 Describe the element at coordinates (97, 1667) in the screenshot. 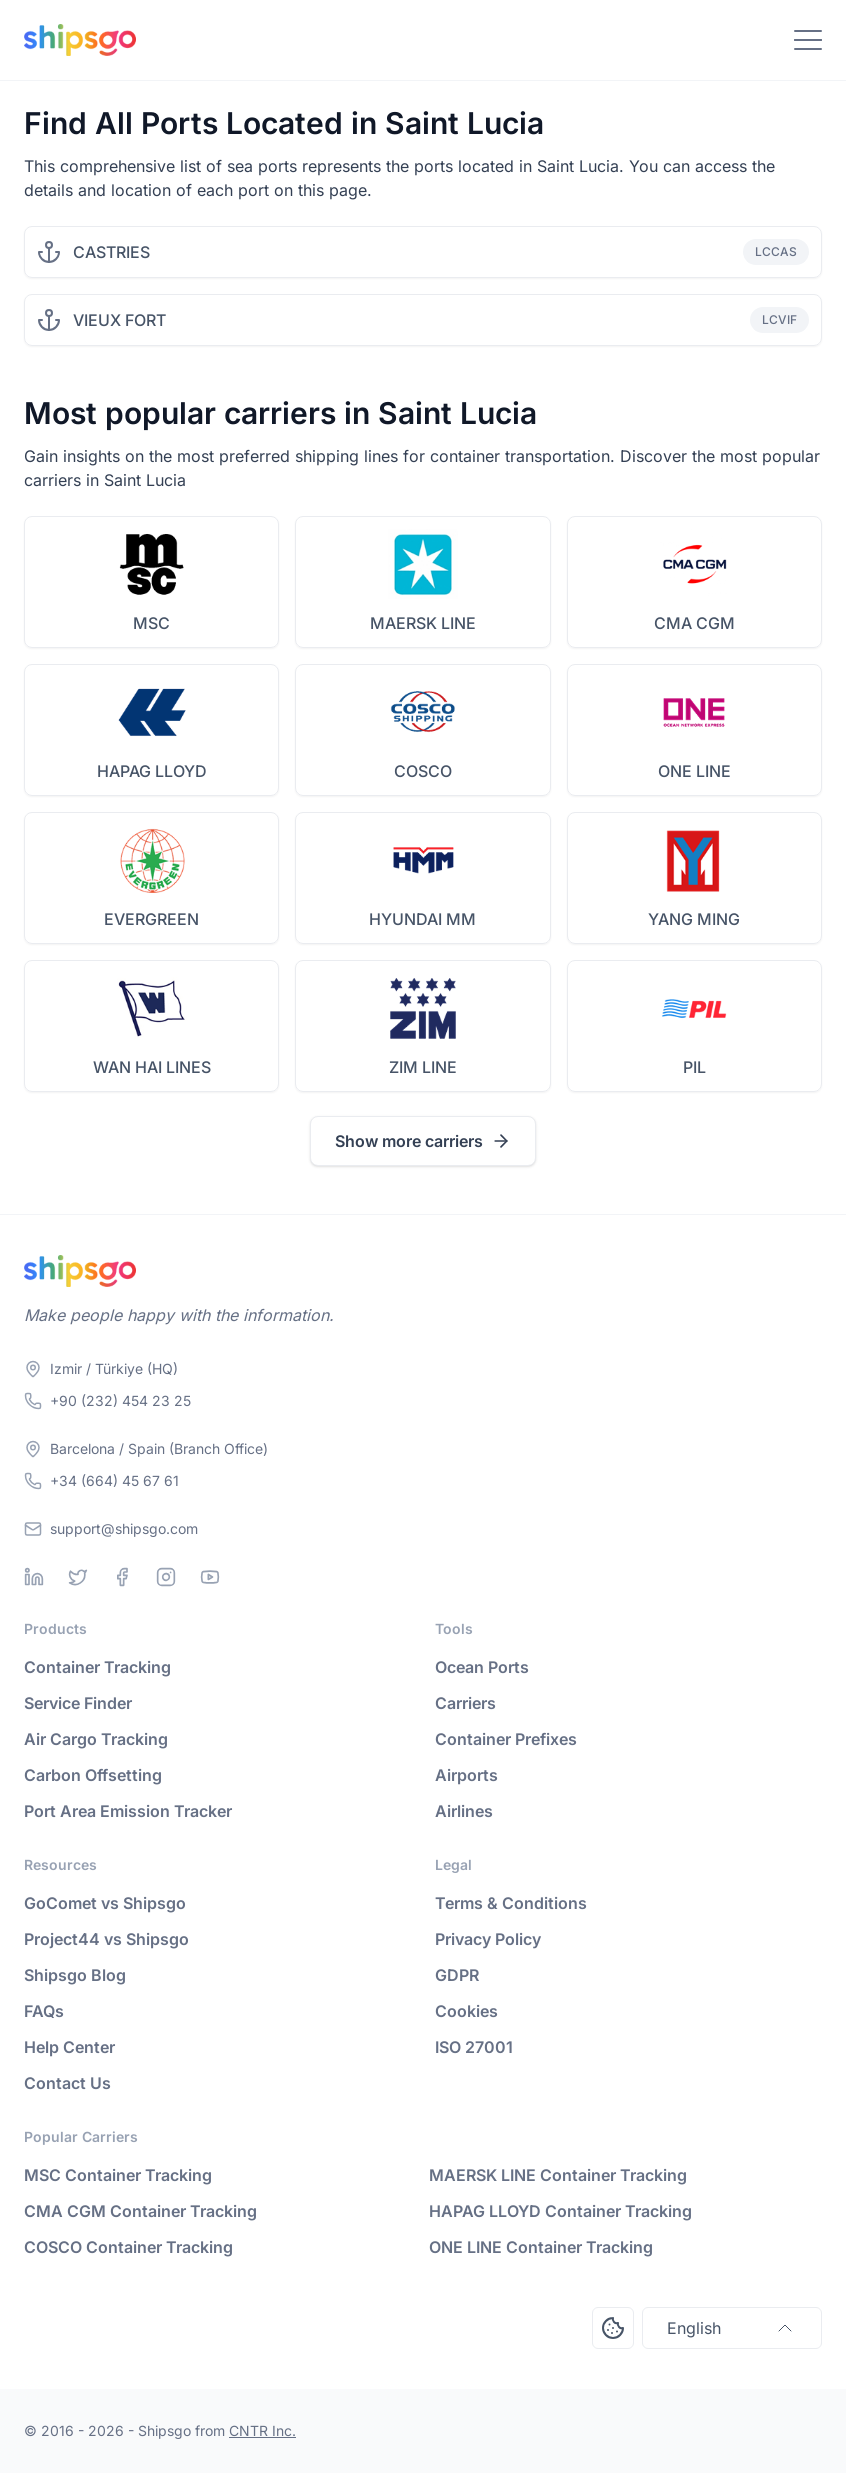

I see `Container Tracking` at that location.